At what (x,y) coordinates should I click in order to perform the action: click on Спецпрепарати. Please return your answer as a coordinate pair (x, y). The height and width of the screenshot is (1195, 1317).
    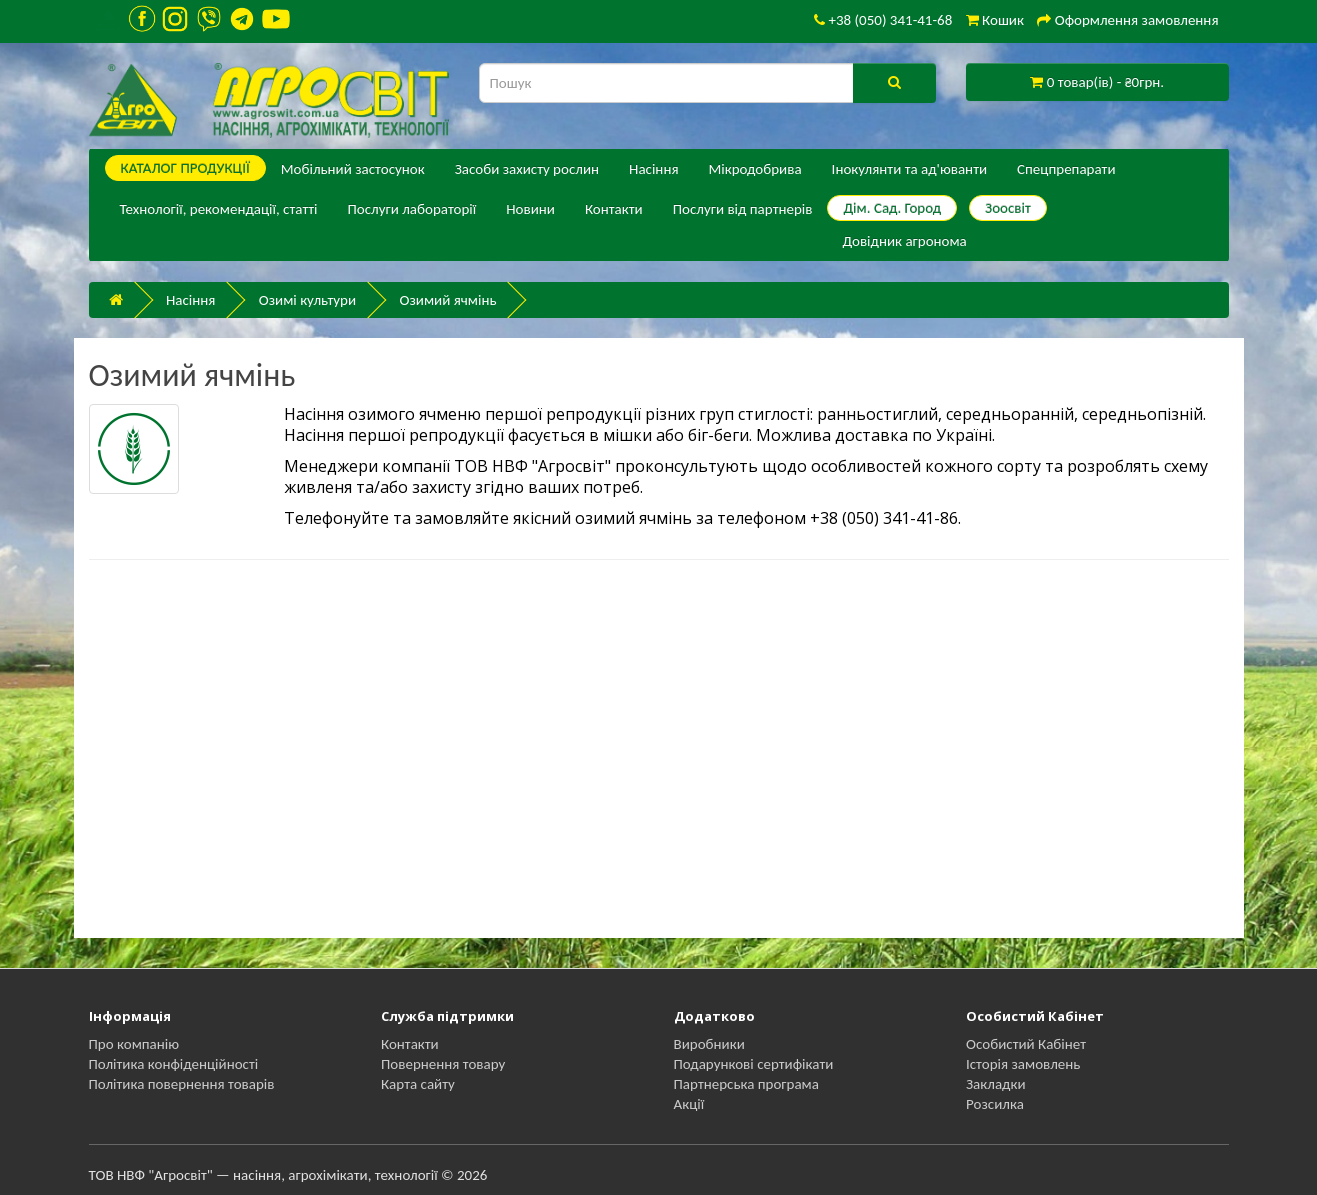
    Looking at the image, I should click on (1066, 169).